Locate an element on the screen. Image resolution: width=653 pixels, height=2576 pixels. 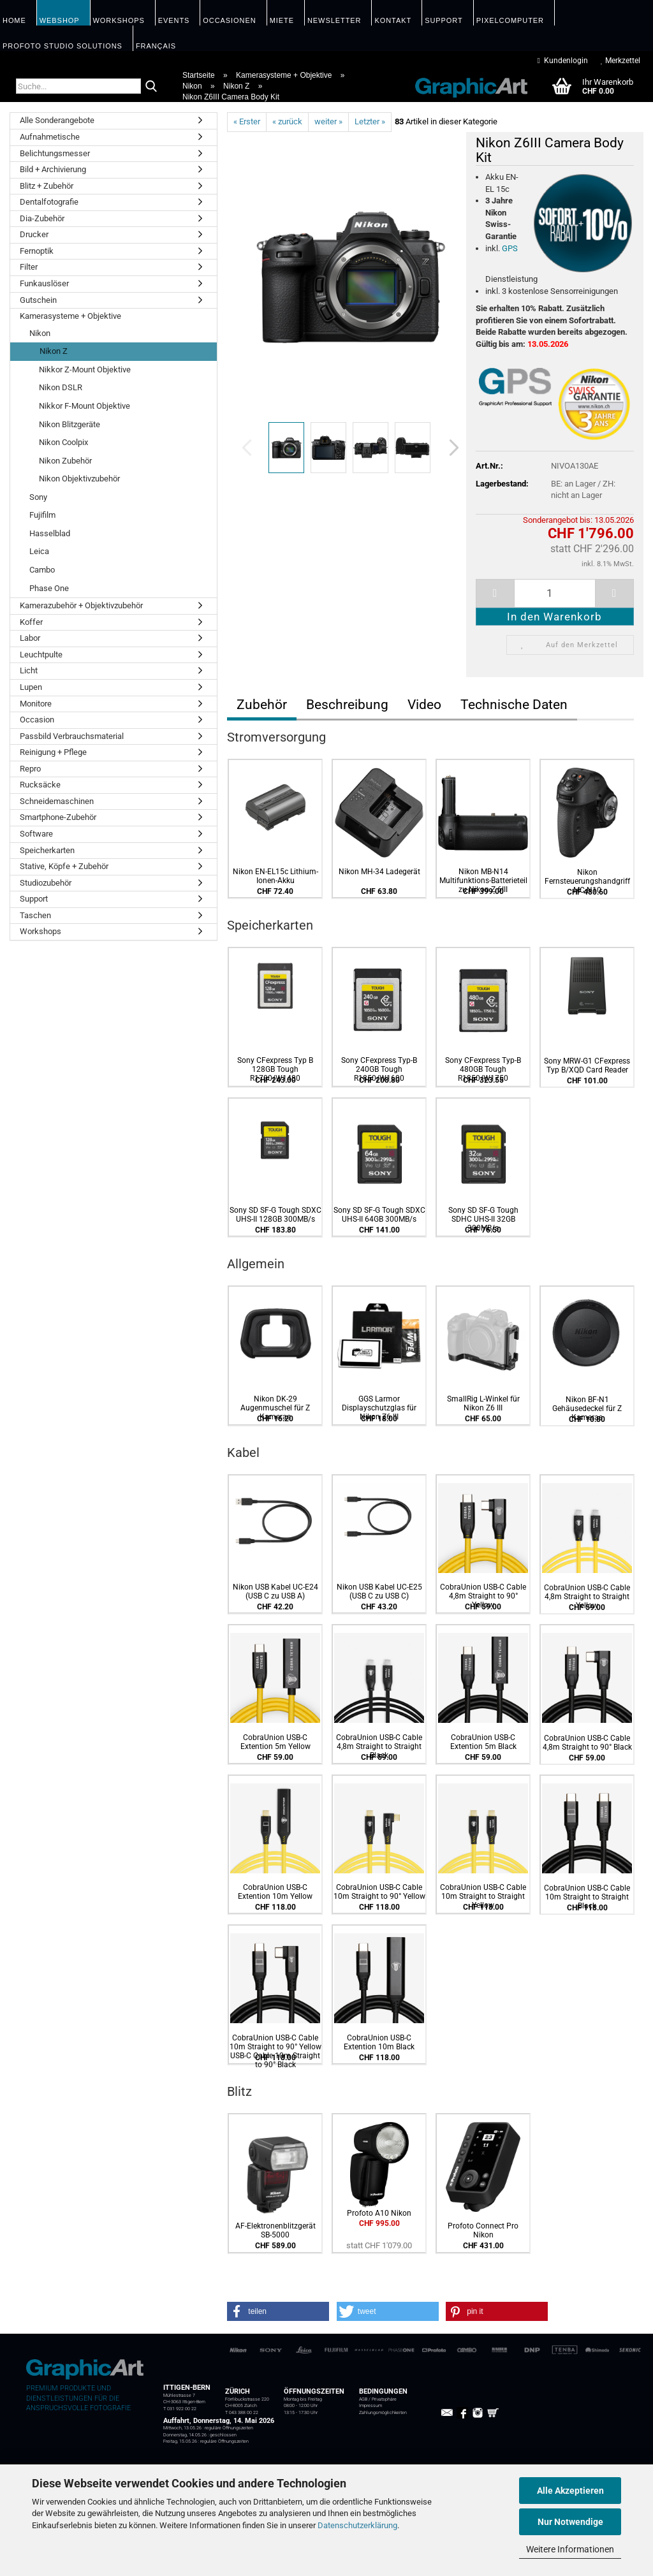
Leuchtpulte is located at coordinates (41, 654).